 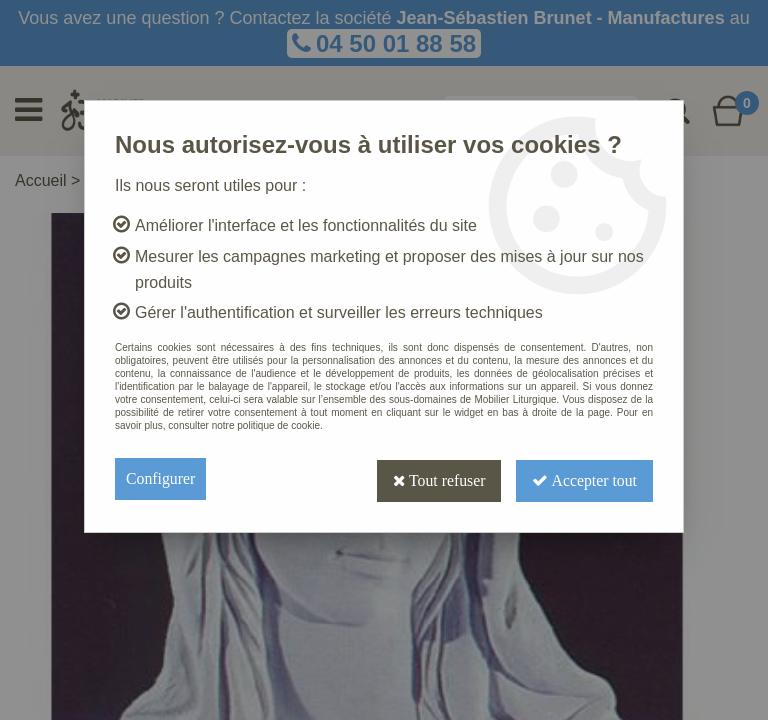 What do you see at coordinates (437, 478) in the screenshot?
I see `Tout refuser` at bounding box center [437, 478].